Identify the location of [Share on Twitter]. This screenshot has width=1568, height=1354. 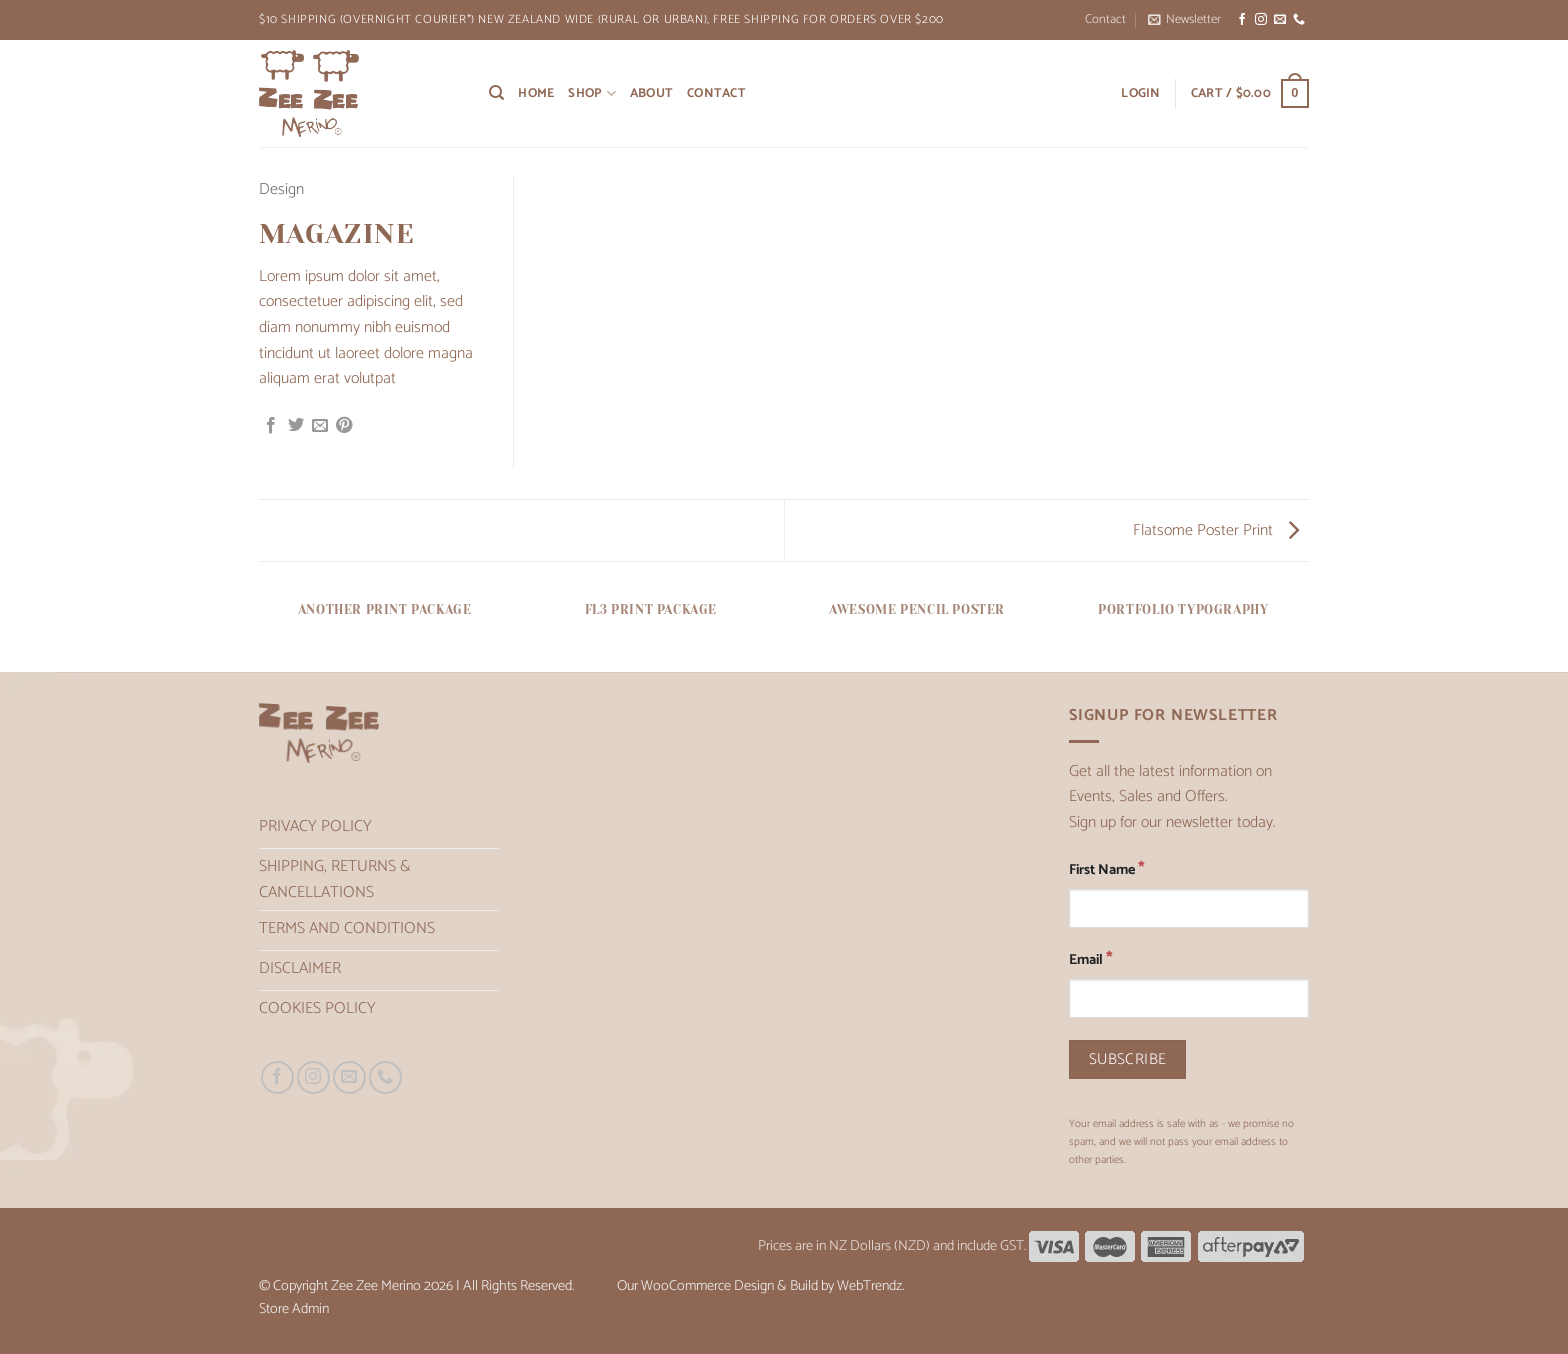
(296, 426).